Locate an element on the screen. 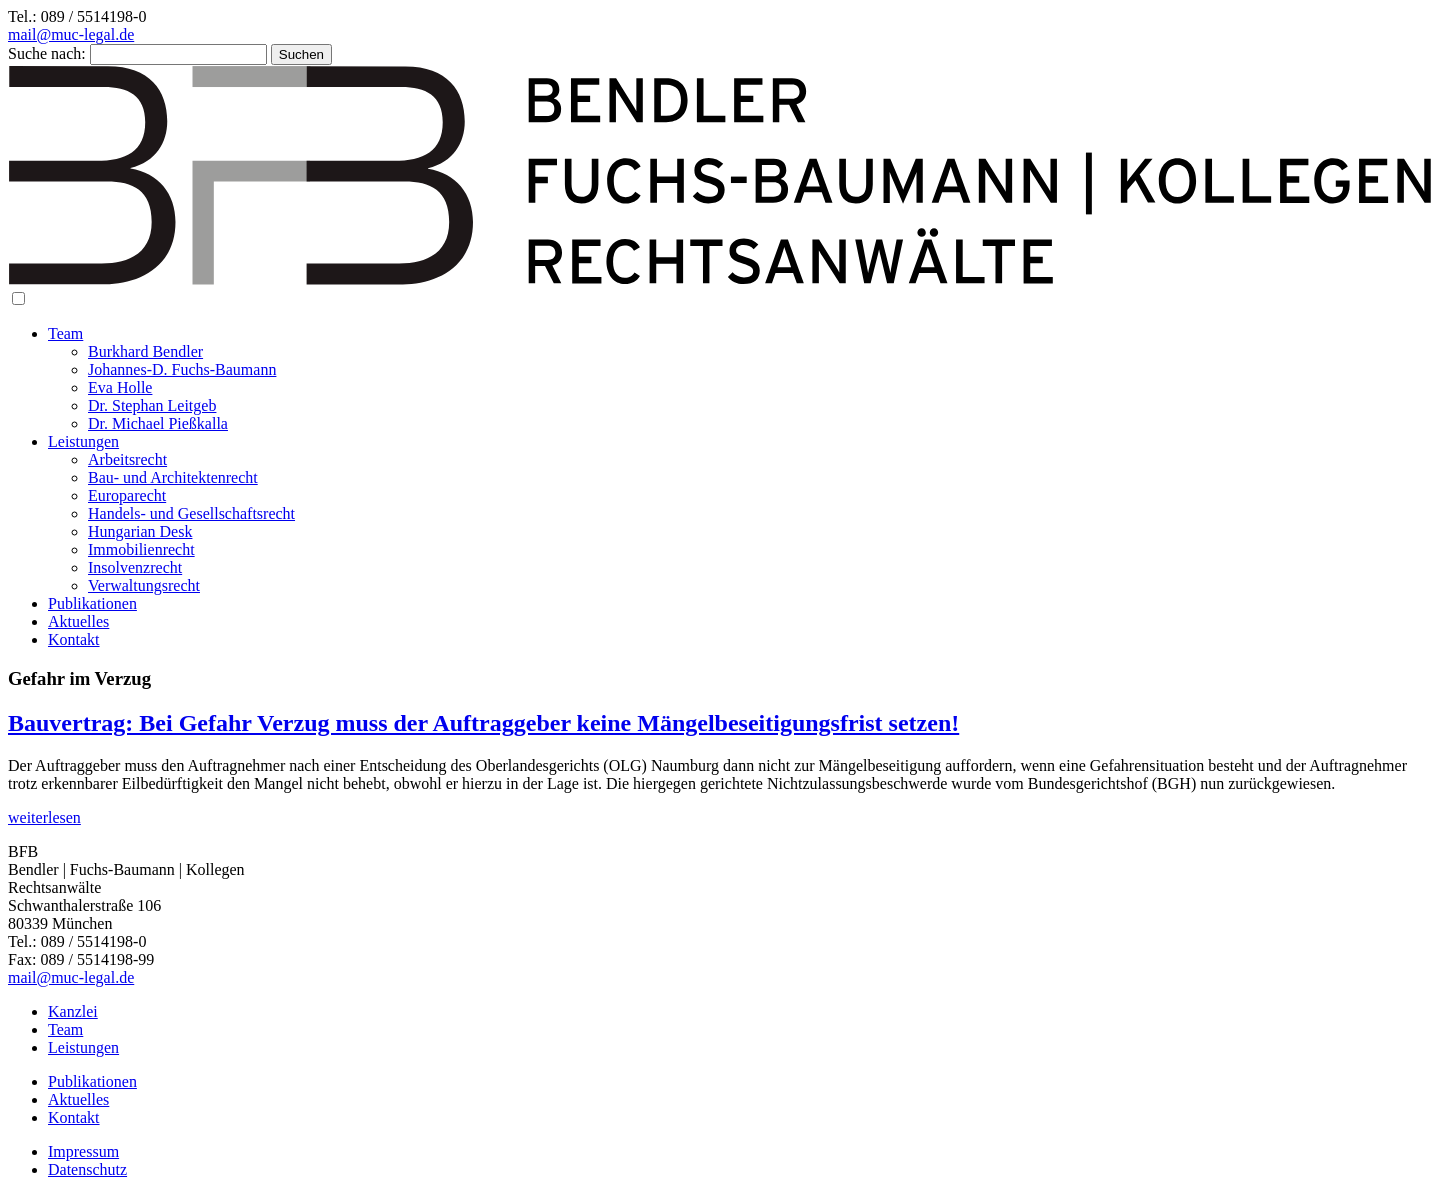  Johannes-D. Fuchs-Baumann is located at coordinates (182, 369).